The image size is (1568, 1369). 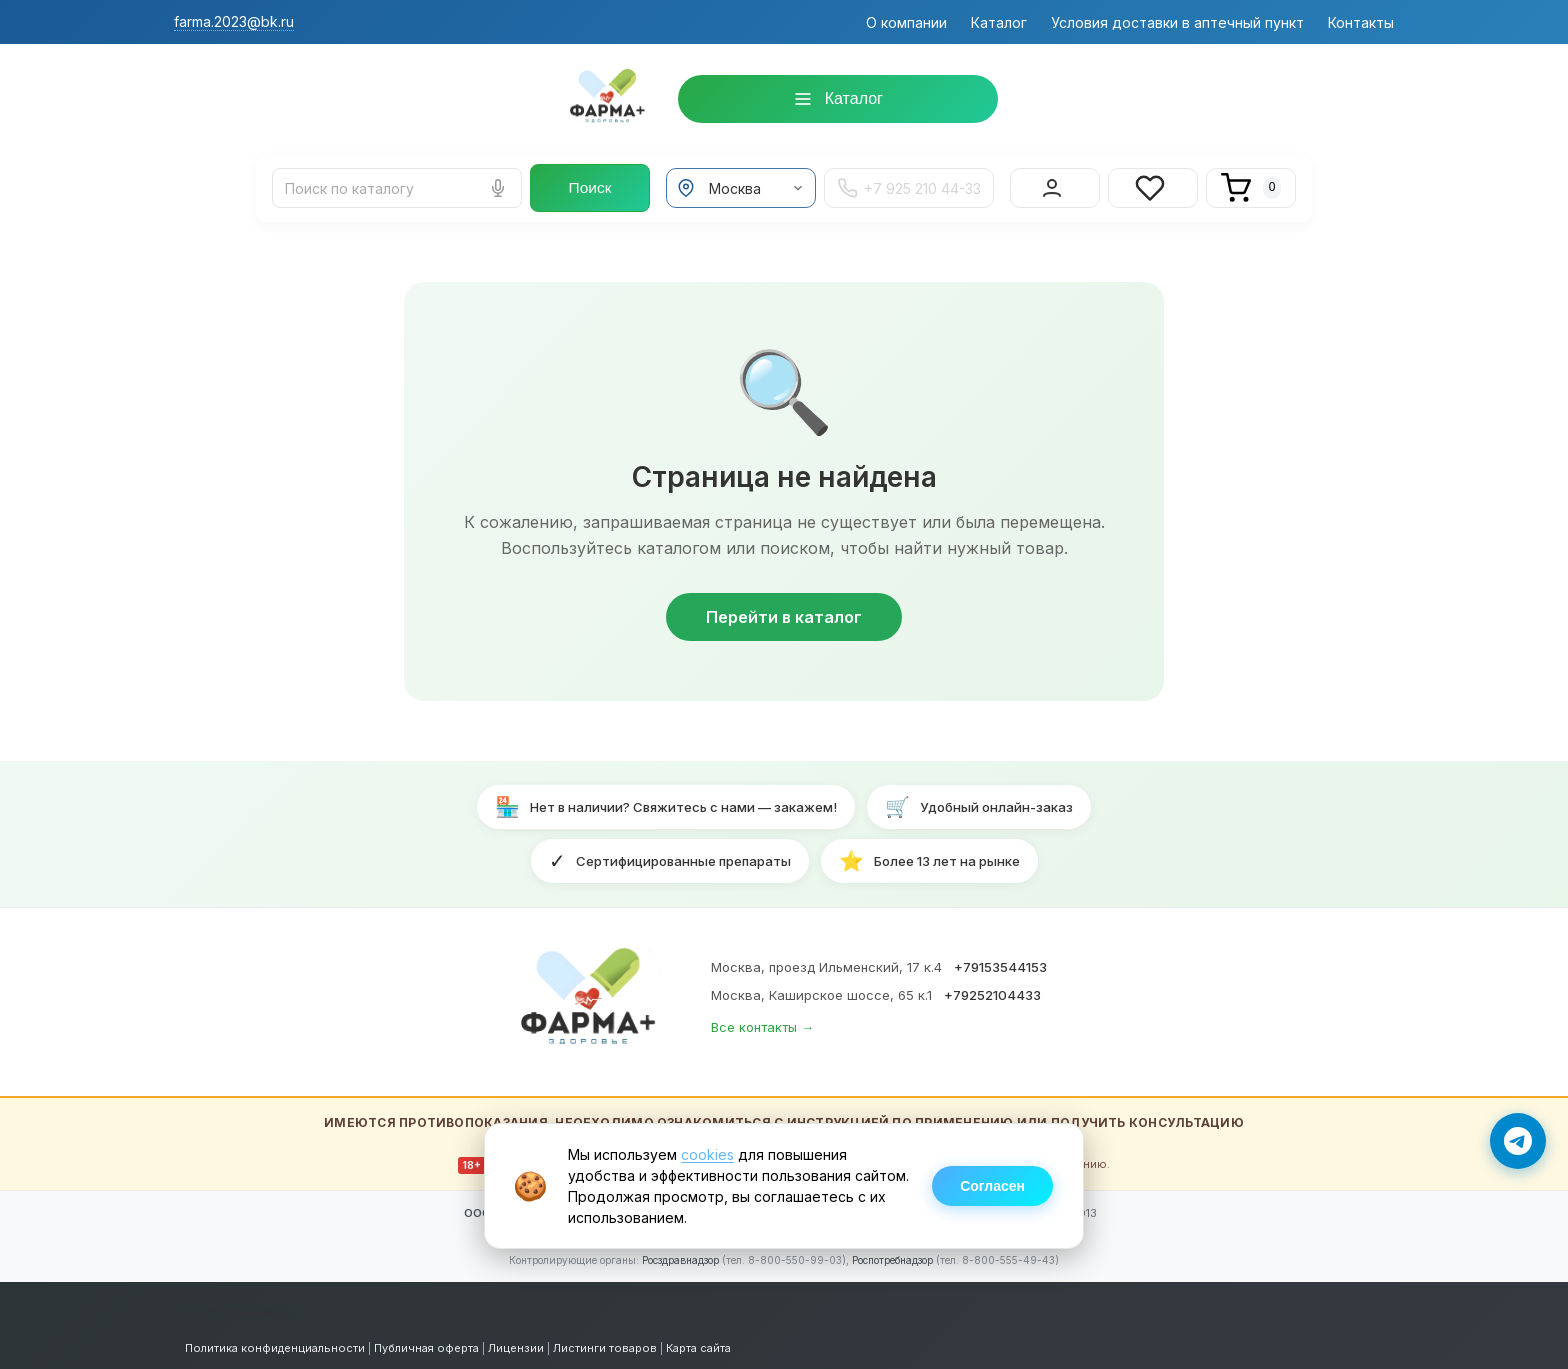 I want to click on [Написать в Telegram], so click(x=1518, y=1141).